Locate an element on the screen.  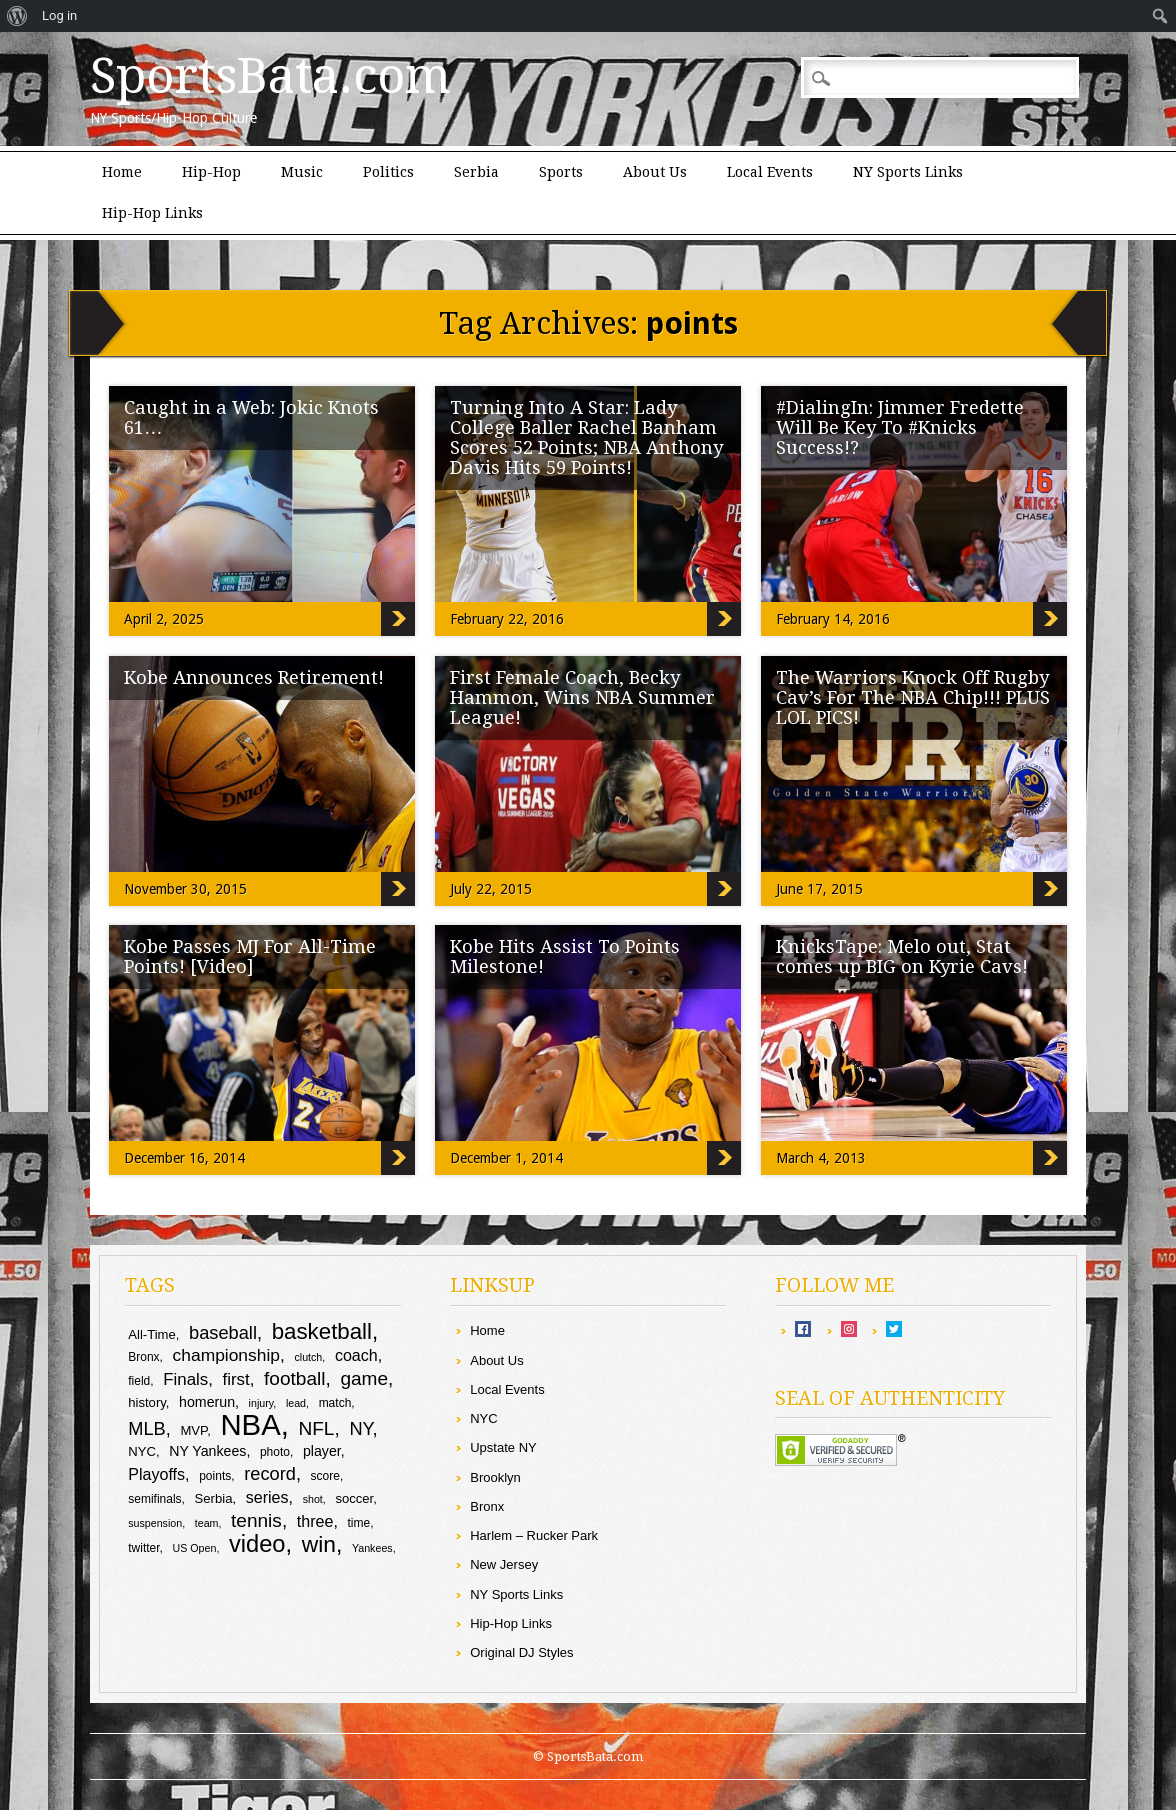
clutch [clutch (8 items)] is located at coordinates (308, 1357).